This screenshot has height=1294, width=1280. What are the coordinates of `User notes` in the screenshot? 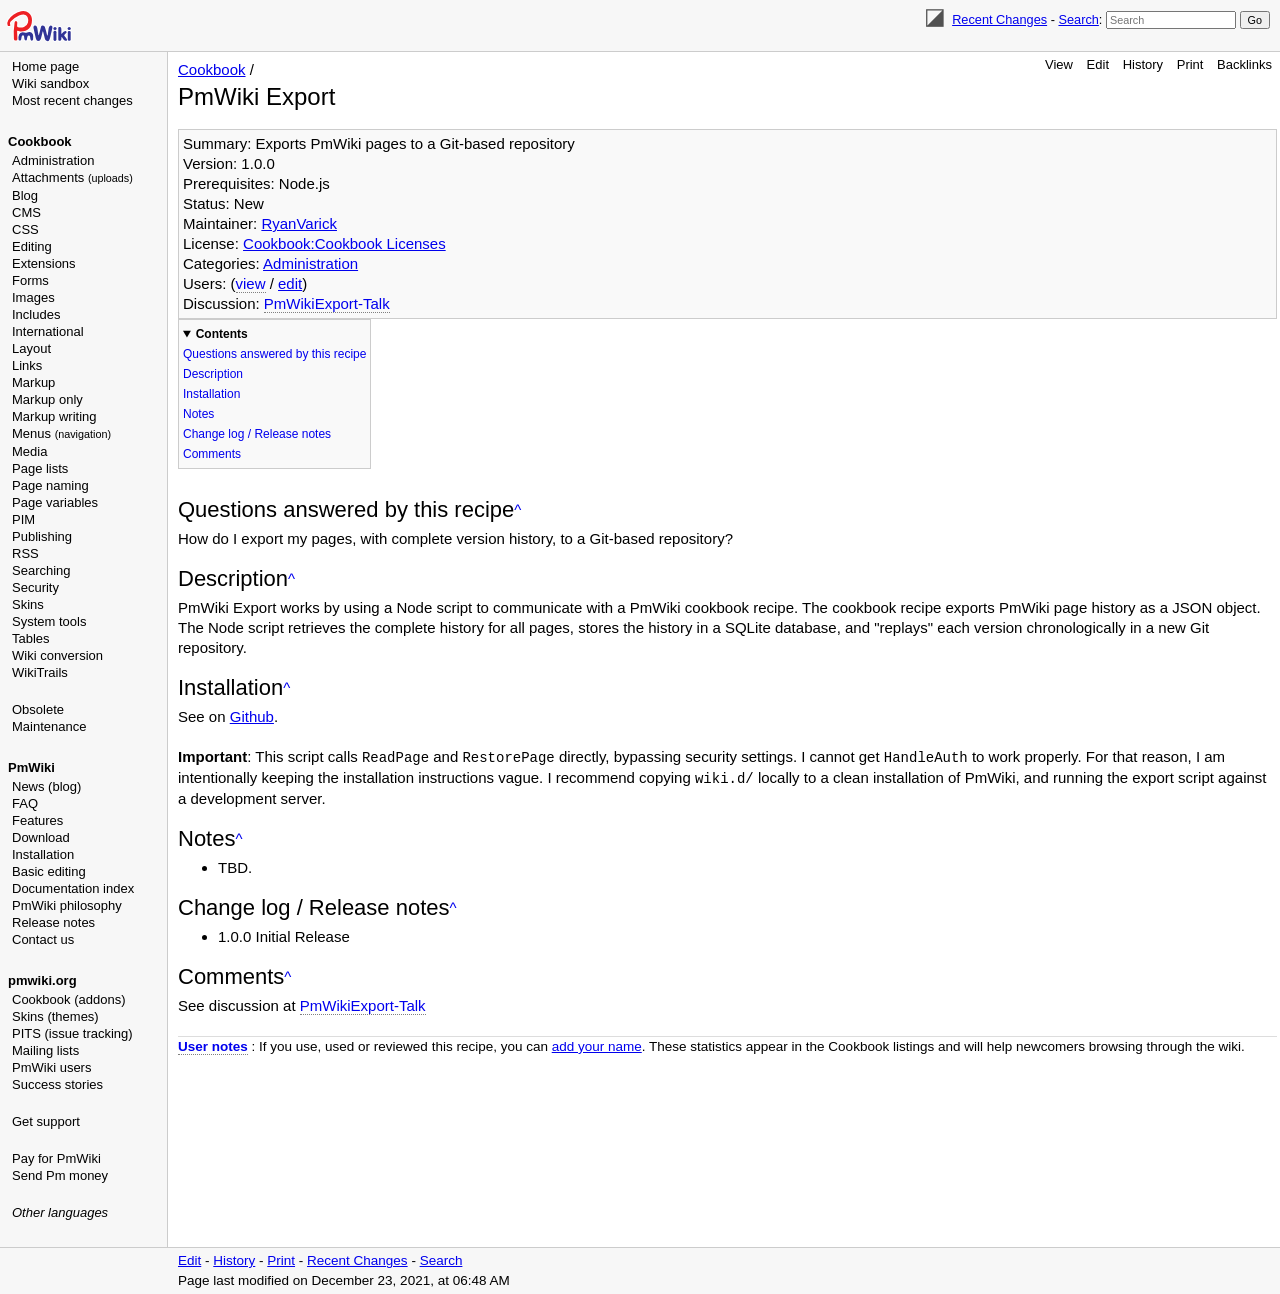 It's located at (213, 1044).